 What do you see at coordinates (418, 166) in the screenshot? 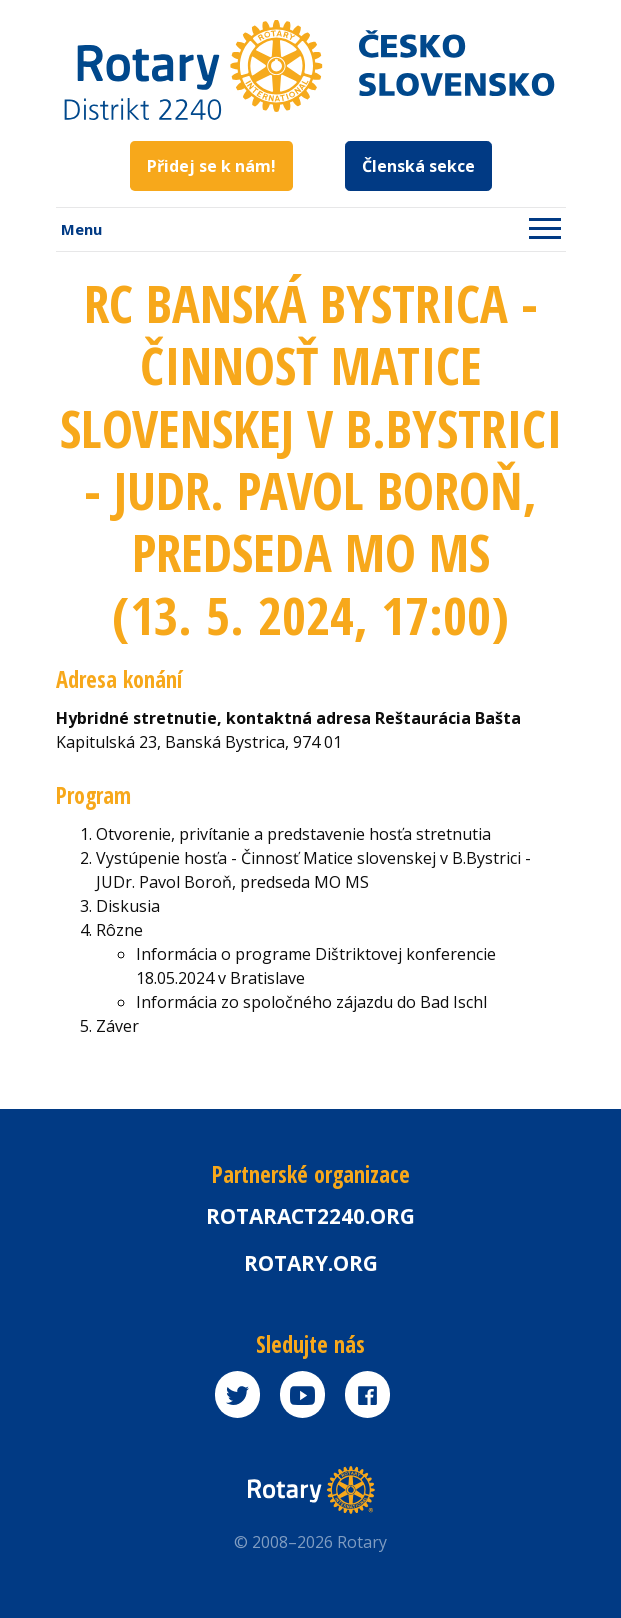
I see `Členská sekce` at bounding box center [418, 166].